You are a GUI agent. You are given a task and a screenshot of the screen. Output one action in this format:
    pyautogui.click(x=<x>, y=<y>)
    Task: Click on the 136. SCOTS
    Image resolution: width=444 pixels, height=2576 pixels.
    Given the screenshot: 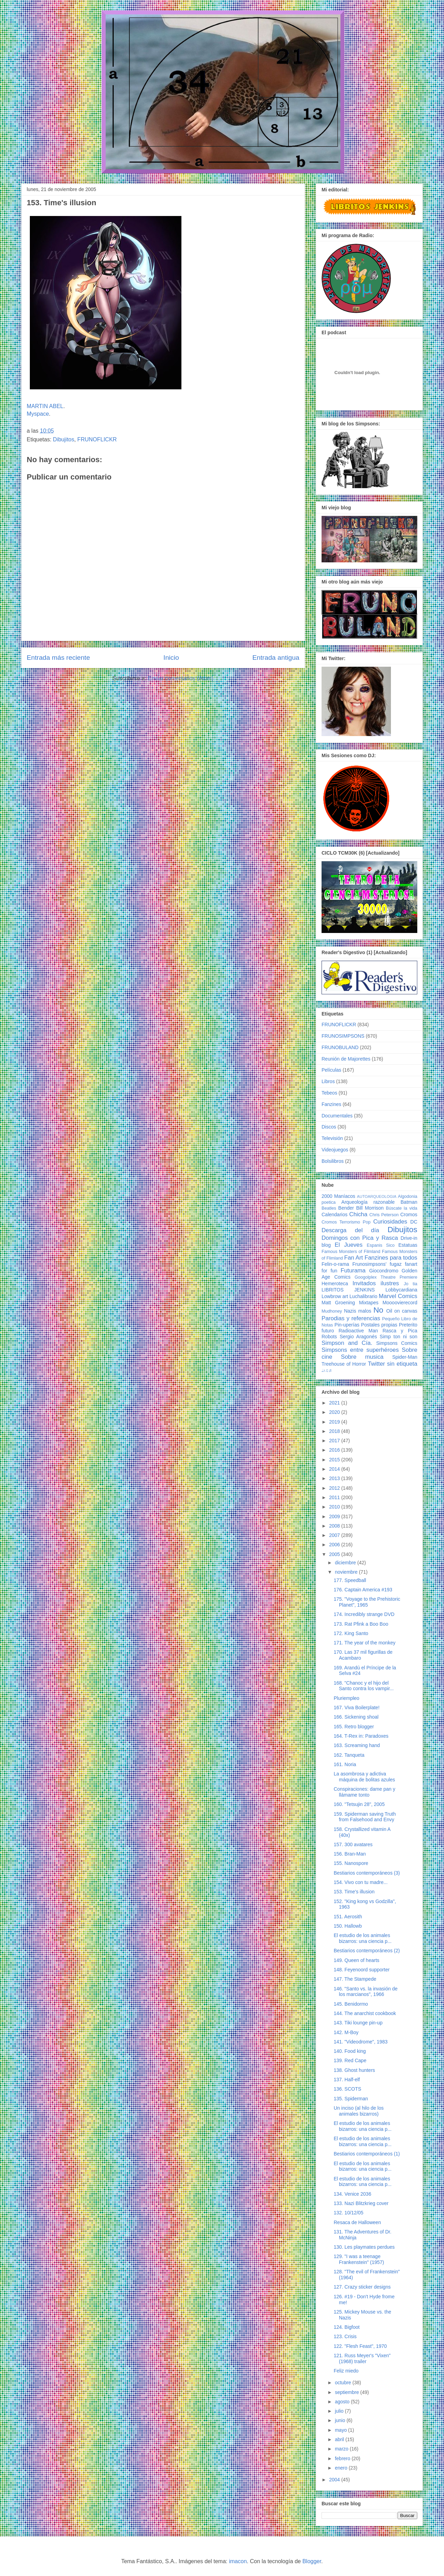 What is the action you would take?
    pyautogui.click(x=347, y=2089)
    